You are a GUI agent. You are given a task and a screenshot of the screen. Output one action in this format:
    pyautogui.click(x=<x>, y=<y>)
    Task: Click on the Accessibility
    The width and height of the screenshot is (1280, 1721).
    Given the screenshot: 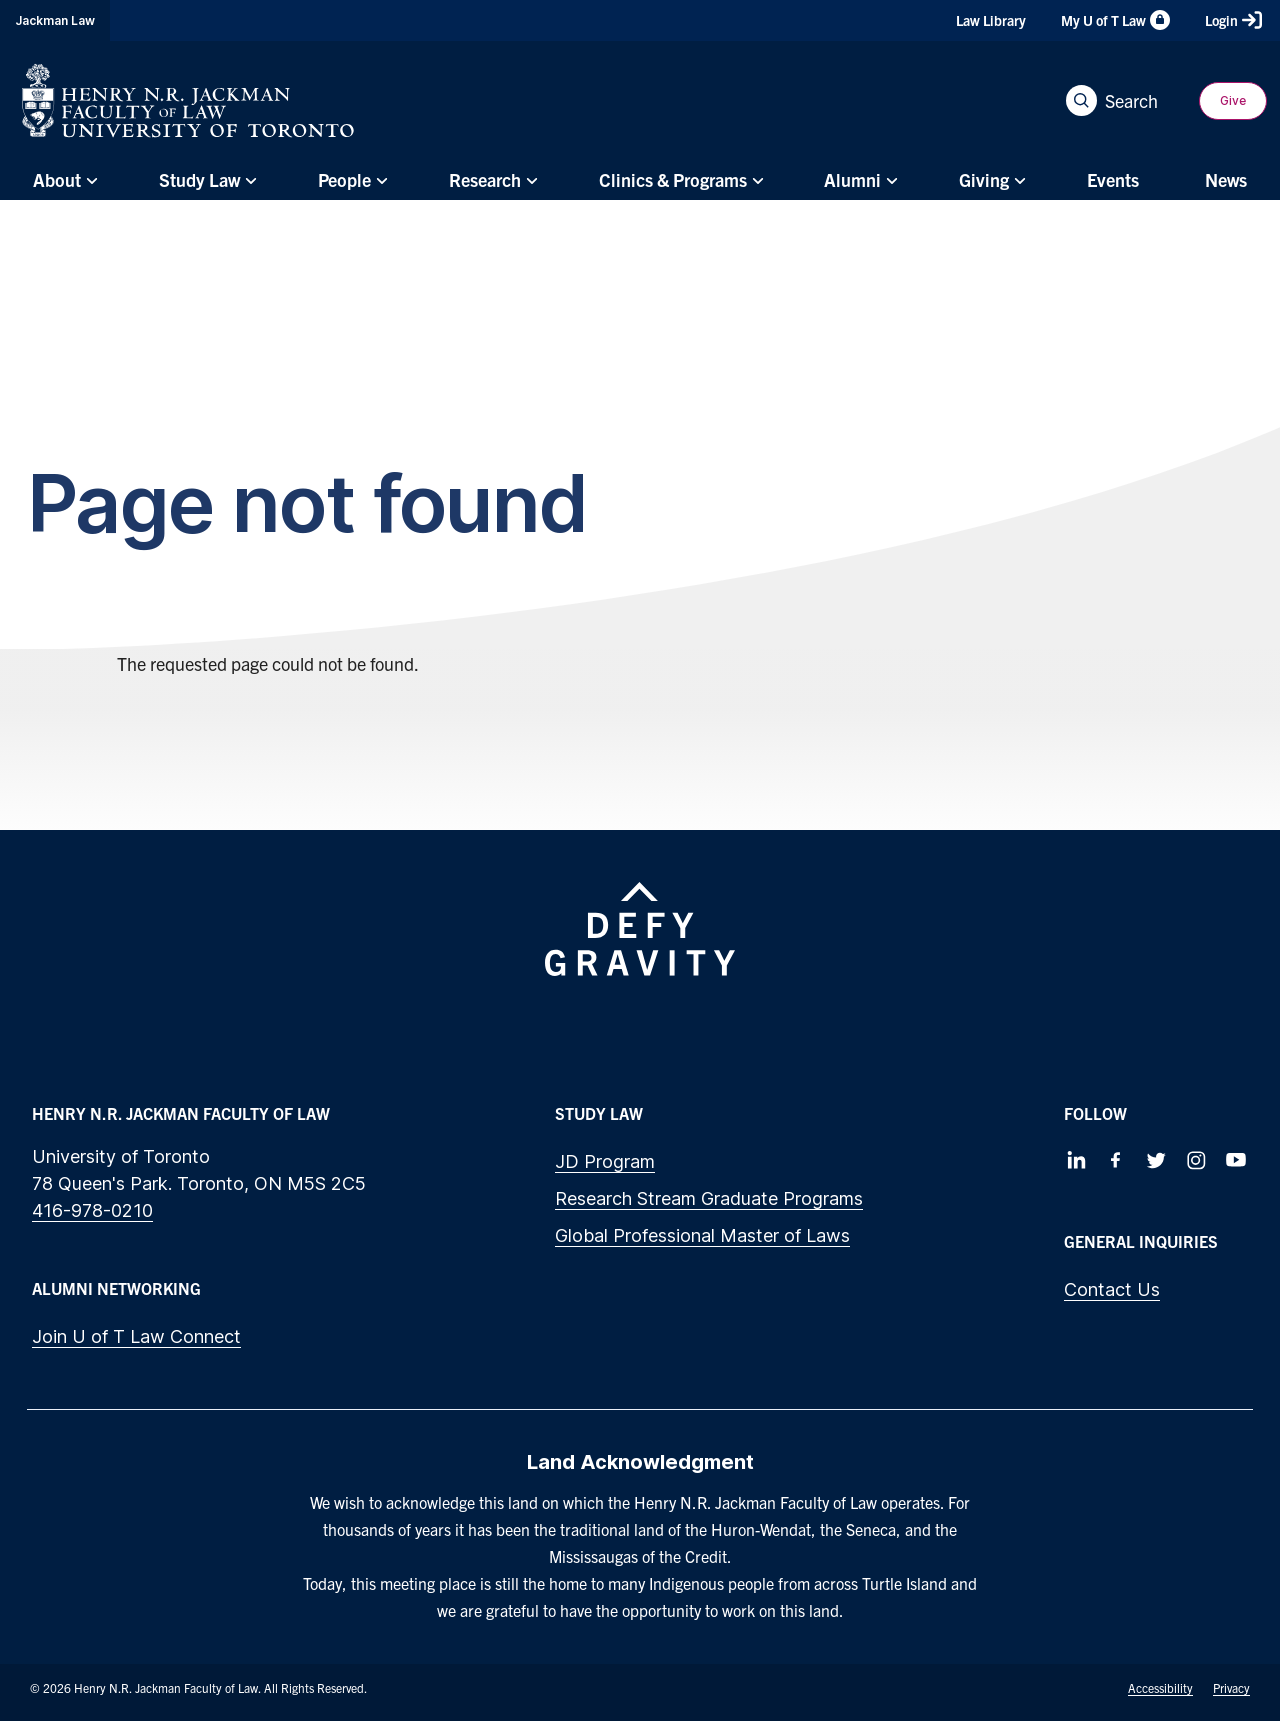 What is the action you would take?
    pyautogui.click(x=1160, y=1687)
    